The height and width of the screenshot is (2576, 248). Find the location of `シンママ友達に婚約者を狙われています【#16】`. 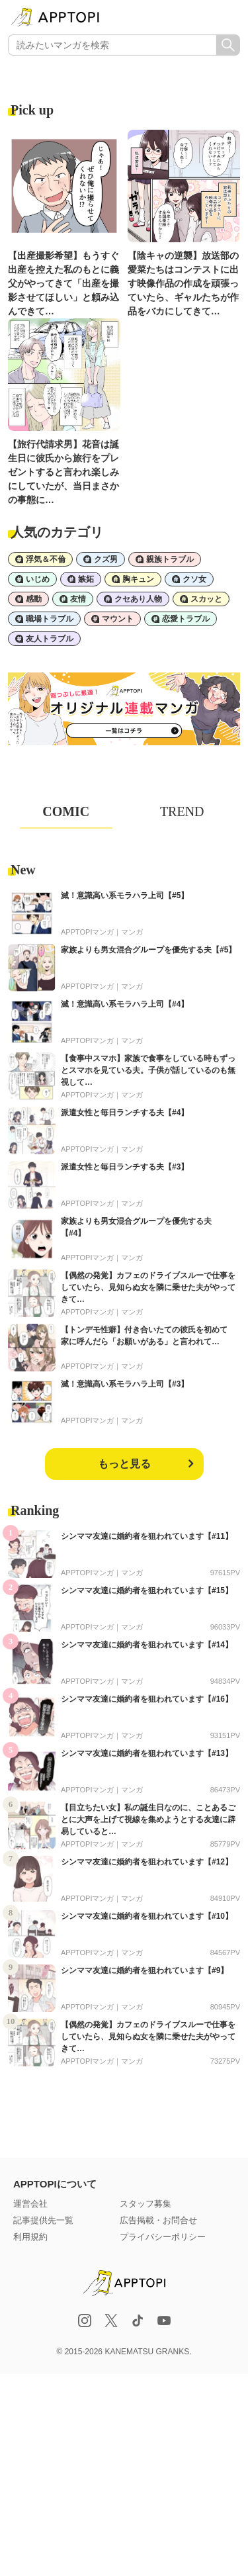

シンママ友達に婚約者を狙われています【#16】 is located at coordinates (147, 1699).